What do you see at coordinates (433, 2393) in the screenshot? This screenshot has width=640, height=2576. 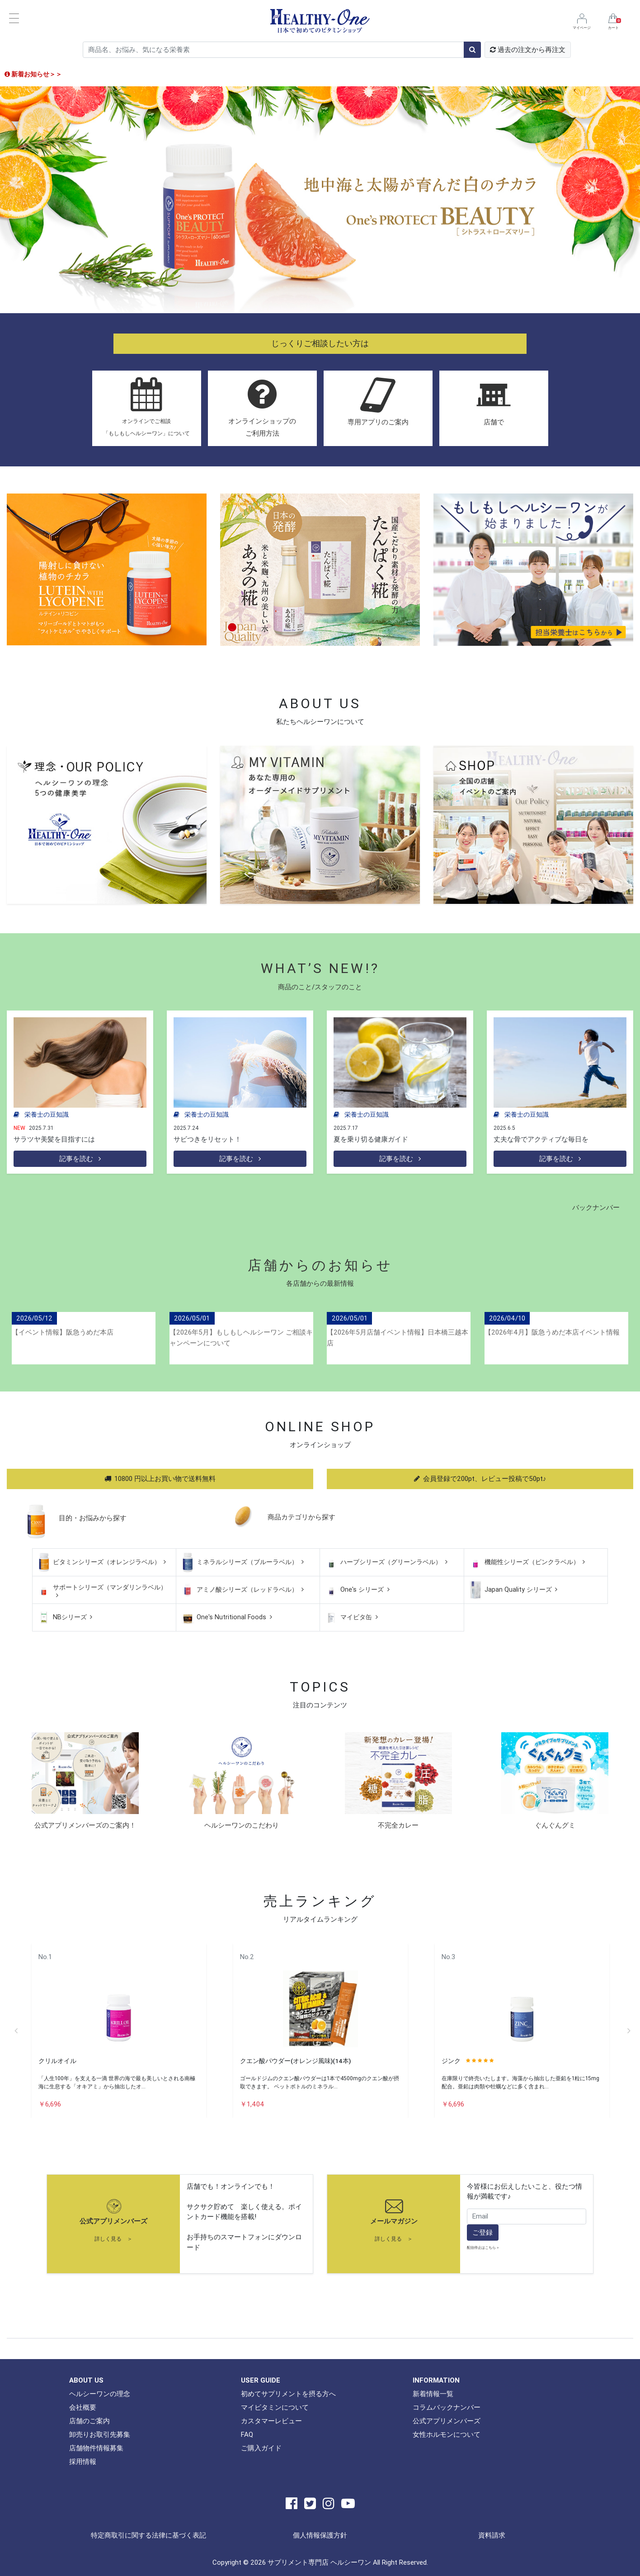 I see `新着情報一覧` at bounding box center [433, 2393].